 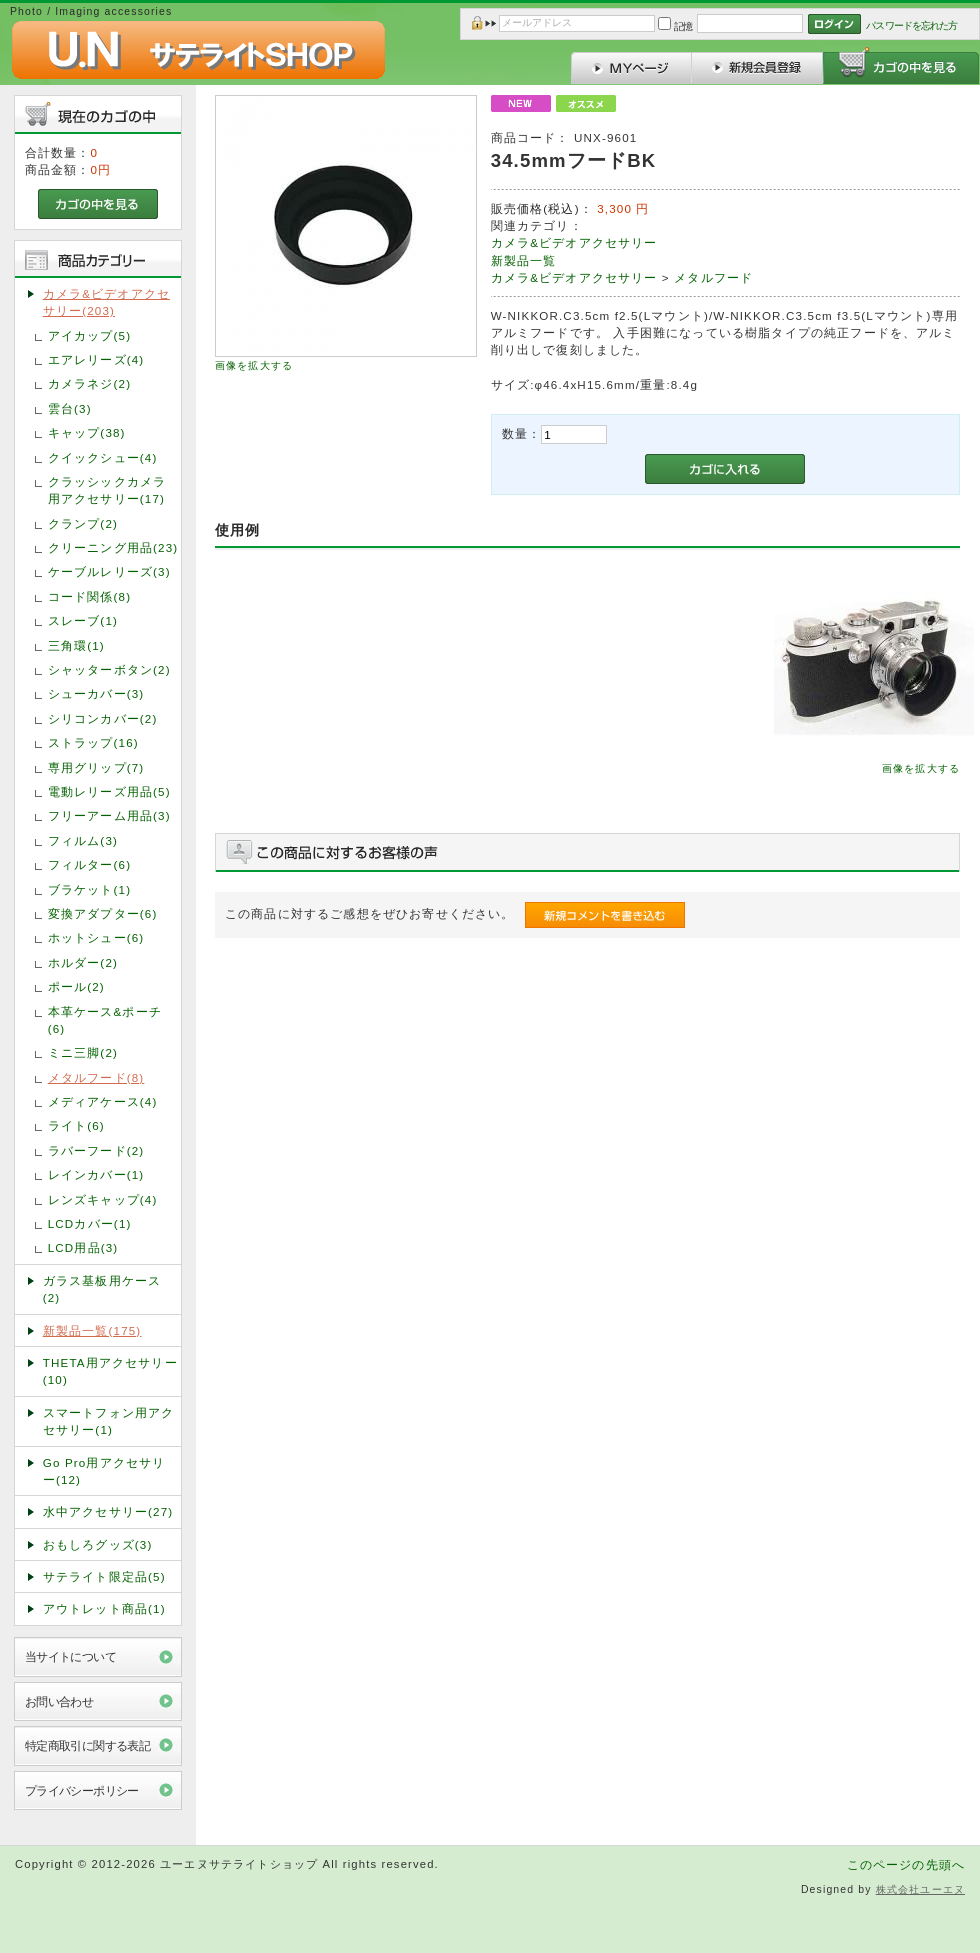 What do you see at coordinates (83, 962) in the screenshot?
I see `ホルダー(2)` at bounding box center [83, 962].